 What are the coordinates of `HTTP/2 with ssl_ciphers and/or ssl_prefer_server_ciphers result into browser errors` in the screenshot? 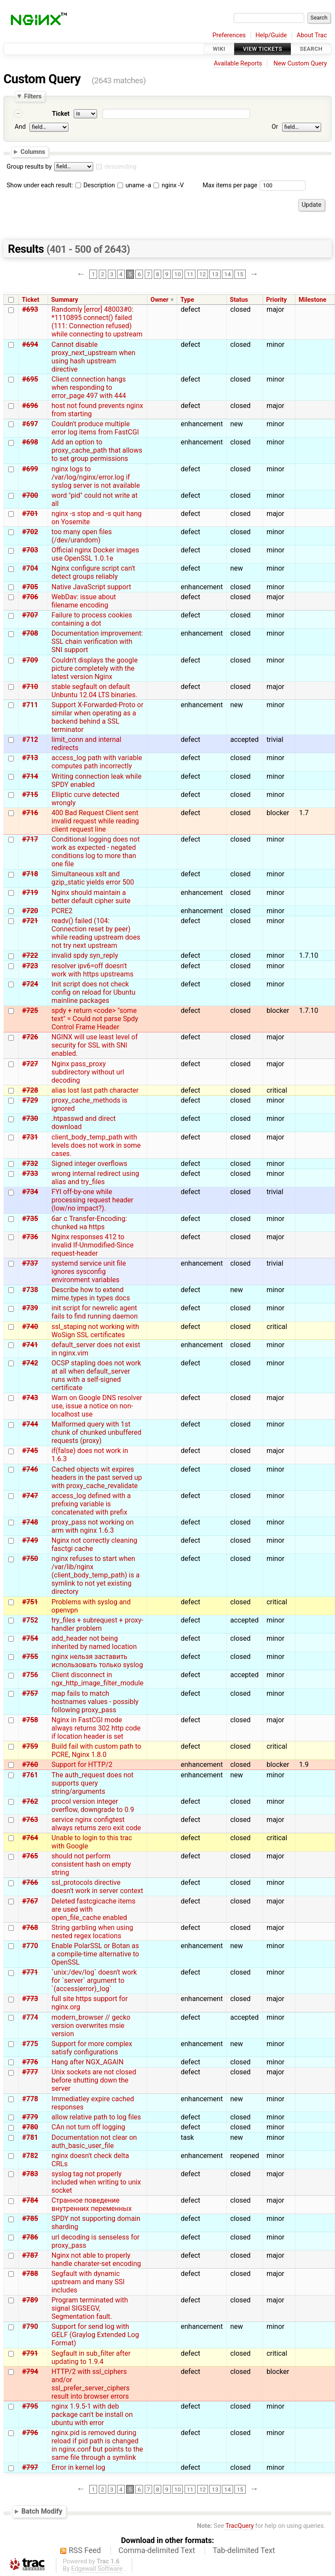 It's located at (91, 2383).